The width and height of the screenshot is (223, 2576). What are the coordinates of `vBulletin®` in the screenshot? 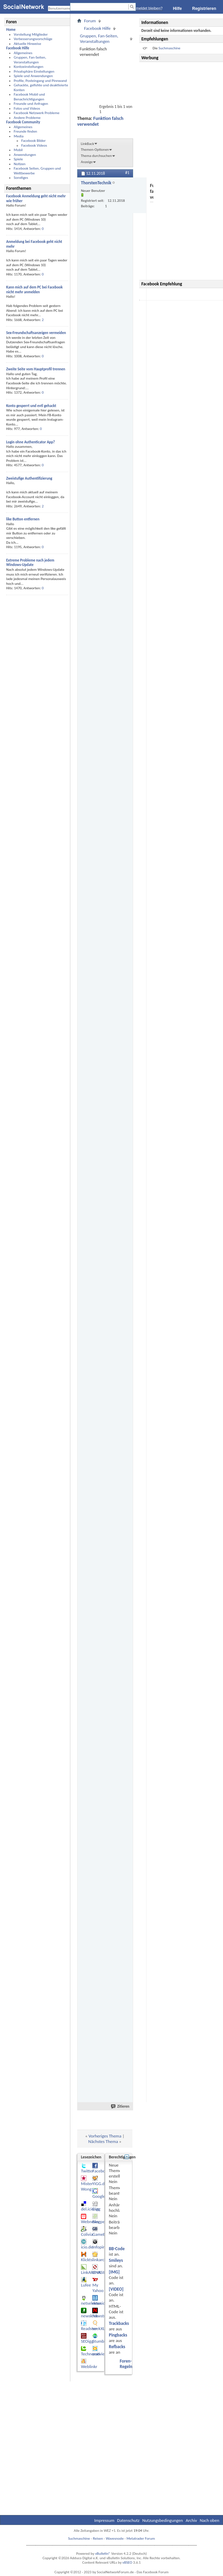 It's located at (102, 2553).